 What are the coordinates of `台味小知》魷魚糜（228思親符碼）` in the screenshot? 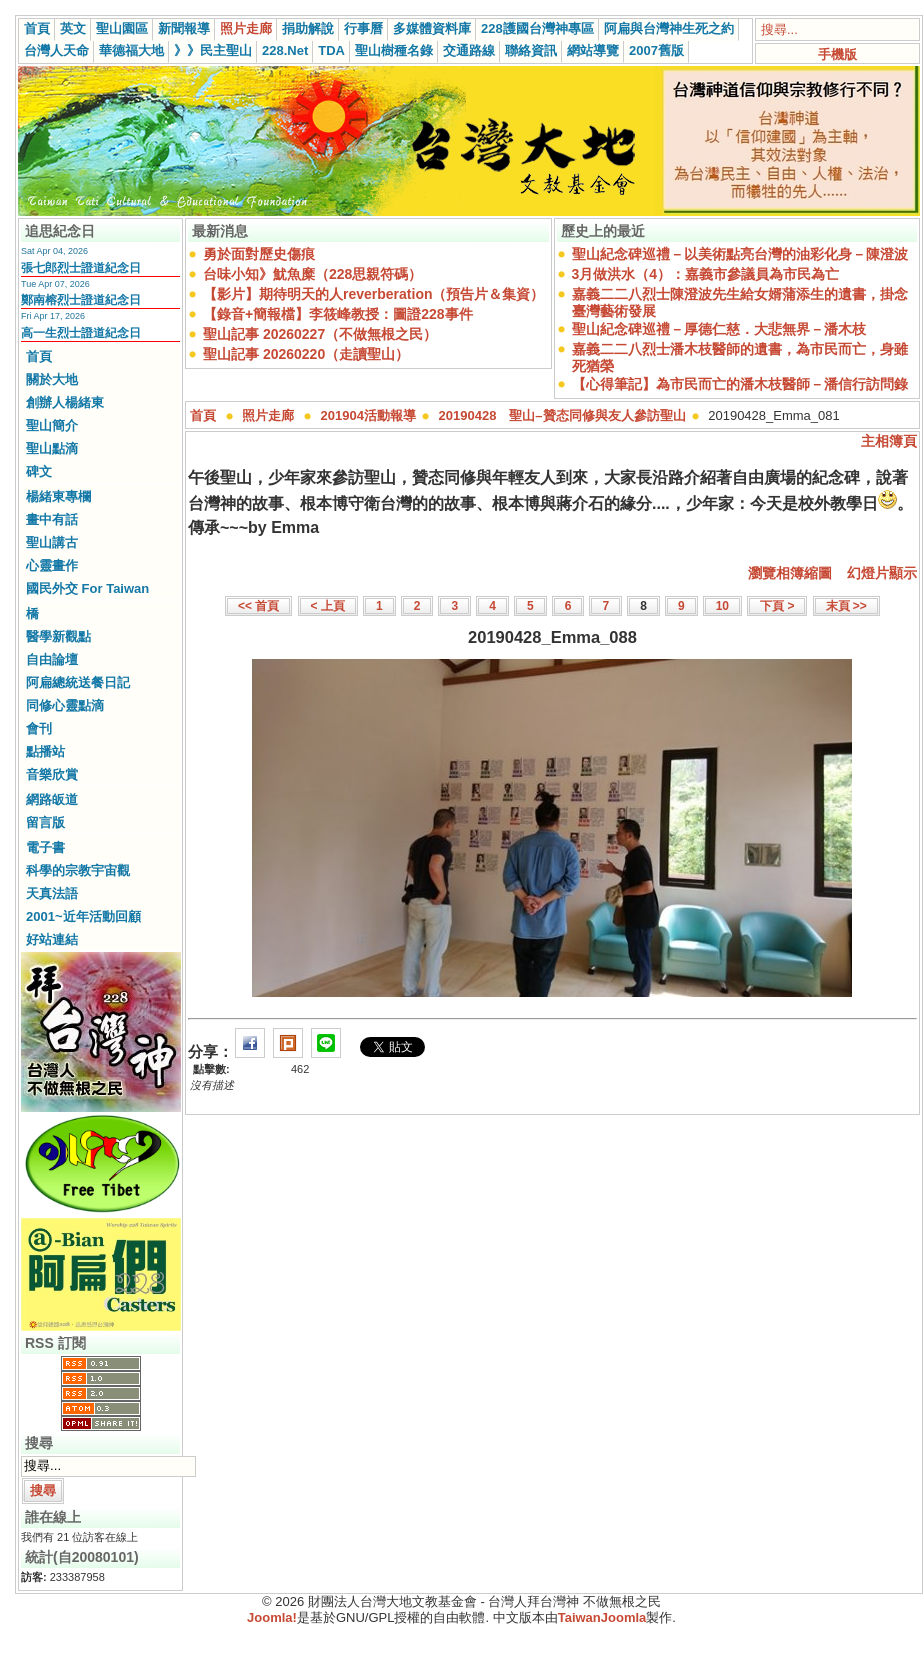 It's located at (312, 274).